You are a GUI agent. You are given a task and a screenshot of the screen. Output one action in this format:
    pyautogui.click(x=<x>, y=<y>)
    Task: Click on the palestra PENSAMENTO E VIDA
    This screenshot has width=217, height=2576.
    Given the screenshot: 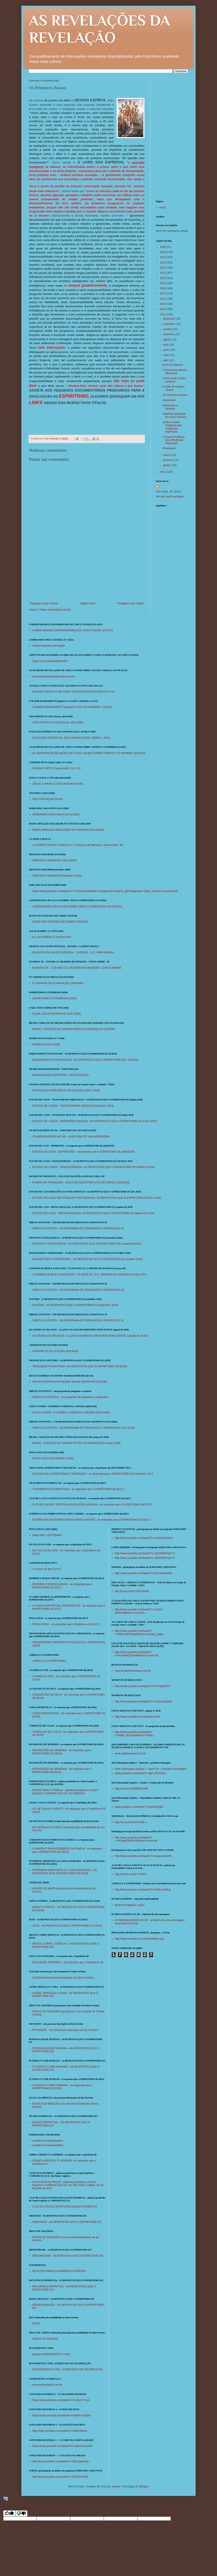 What is the action you would take?
    pyautogui.click(x=51, y=2354)
    